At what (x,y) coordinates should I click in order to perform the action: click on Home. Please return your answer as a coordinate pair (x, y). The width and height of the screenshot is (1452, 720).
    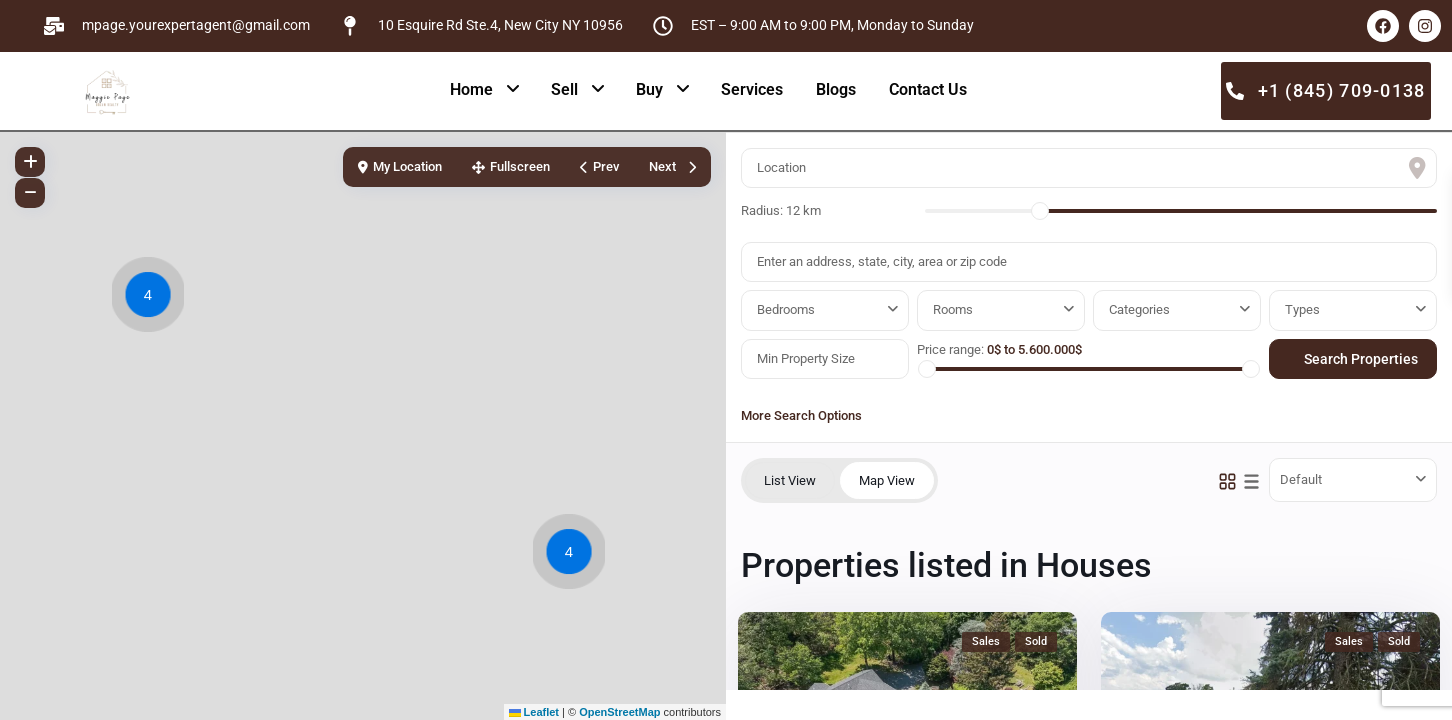
    Looking at the image, I should click on (471, 89).